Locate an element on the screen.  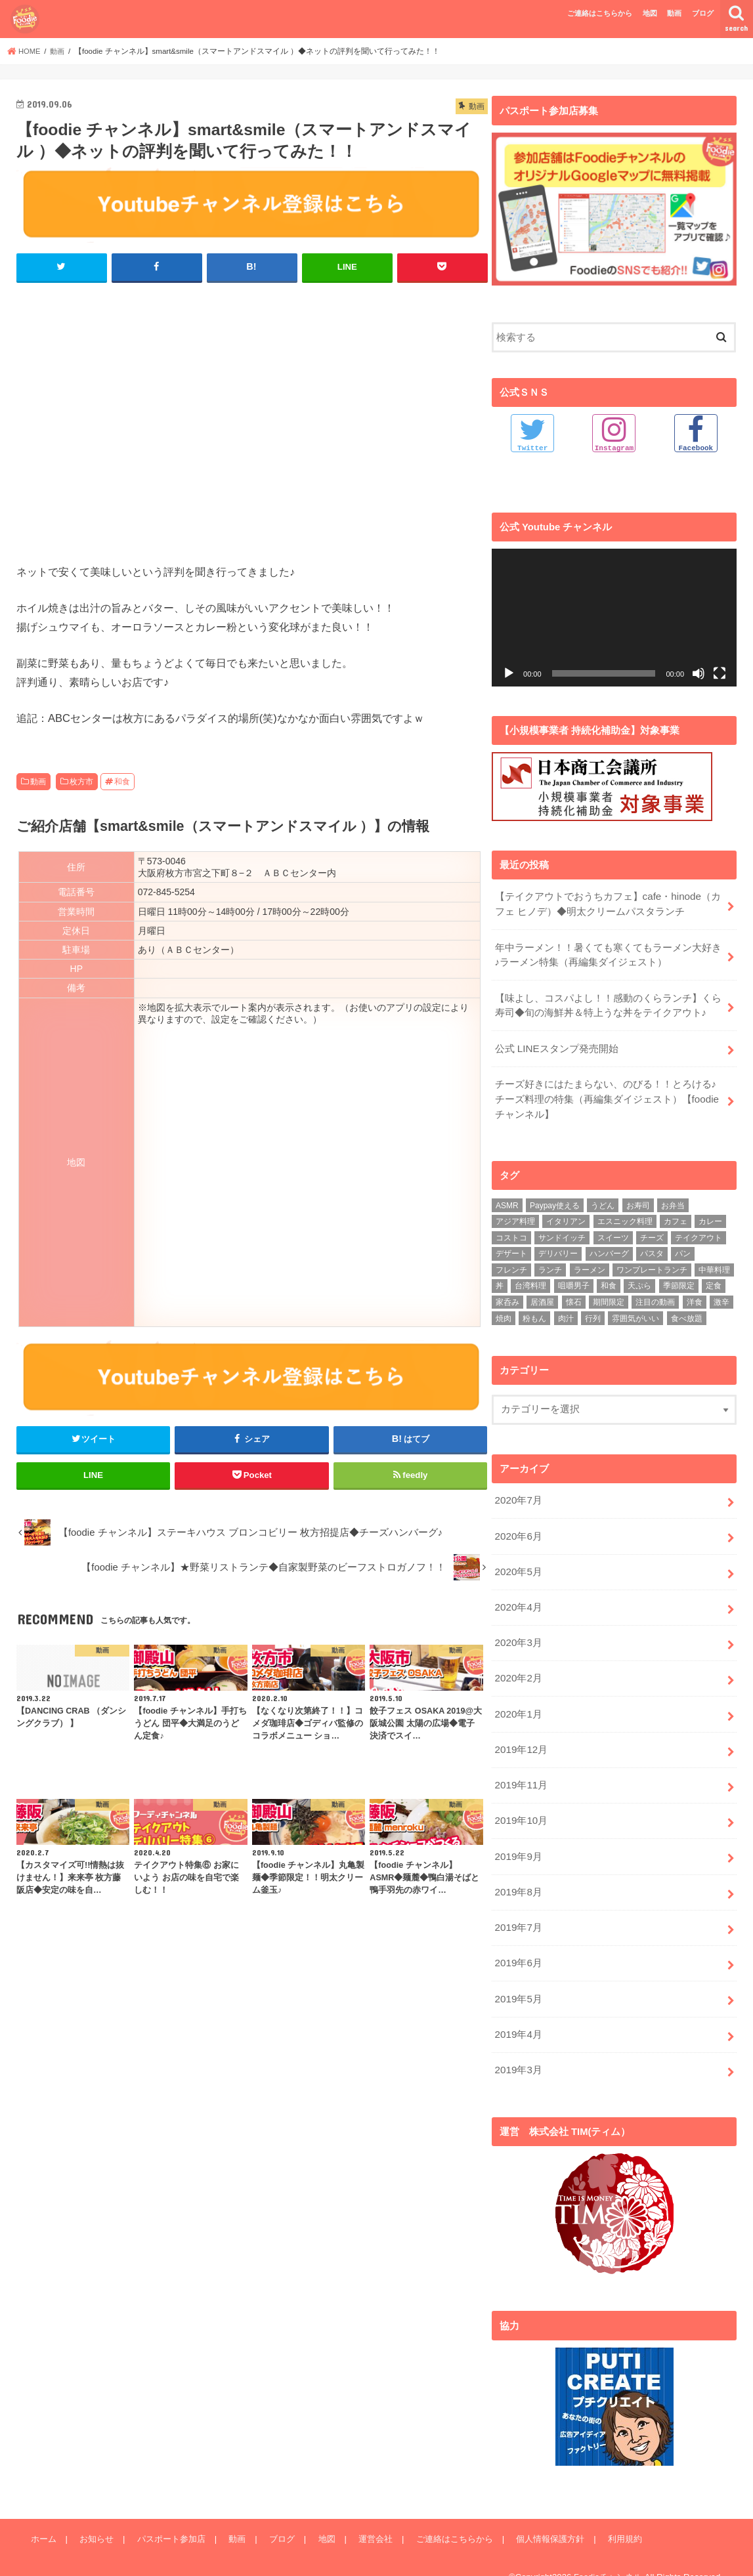
カフェ [カフェ (17個の項目)] is located at coordinates (675, 1214).